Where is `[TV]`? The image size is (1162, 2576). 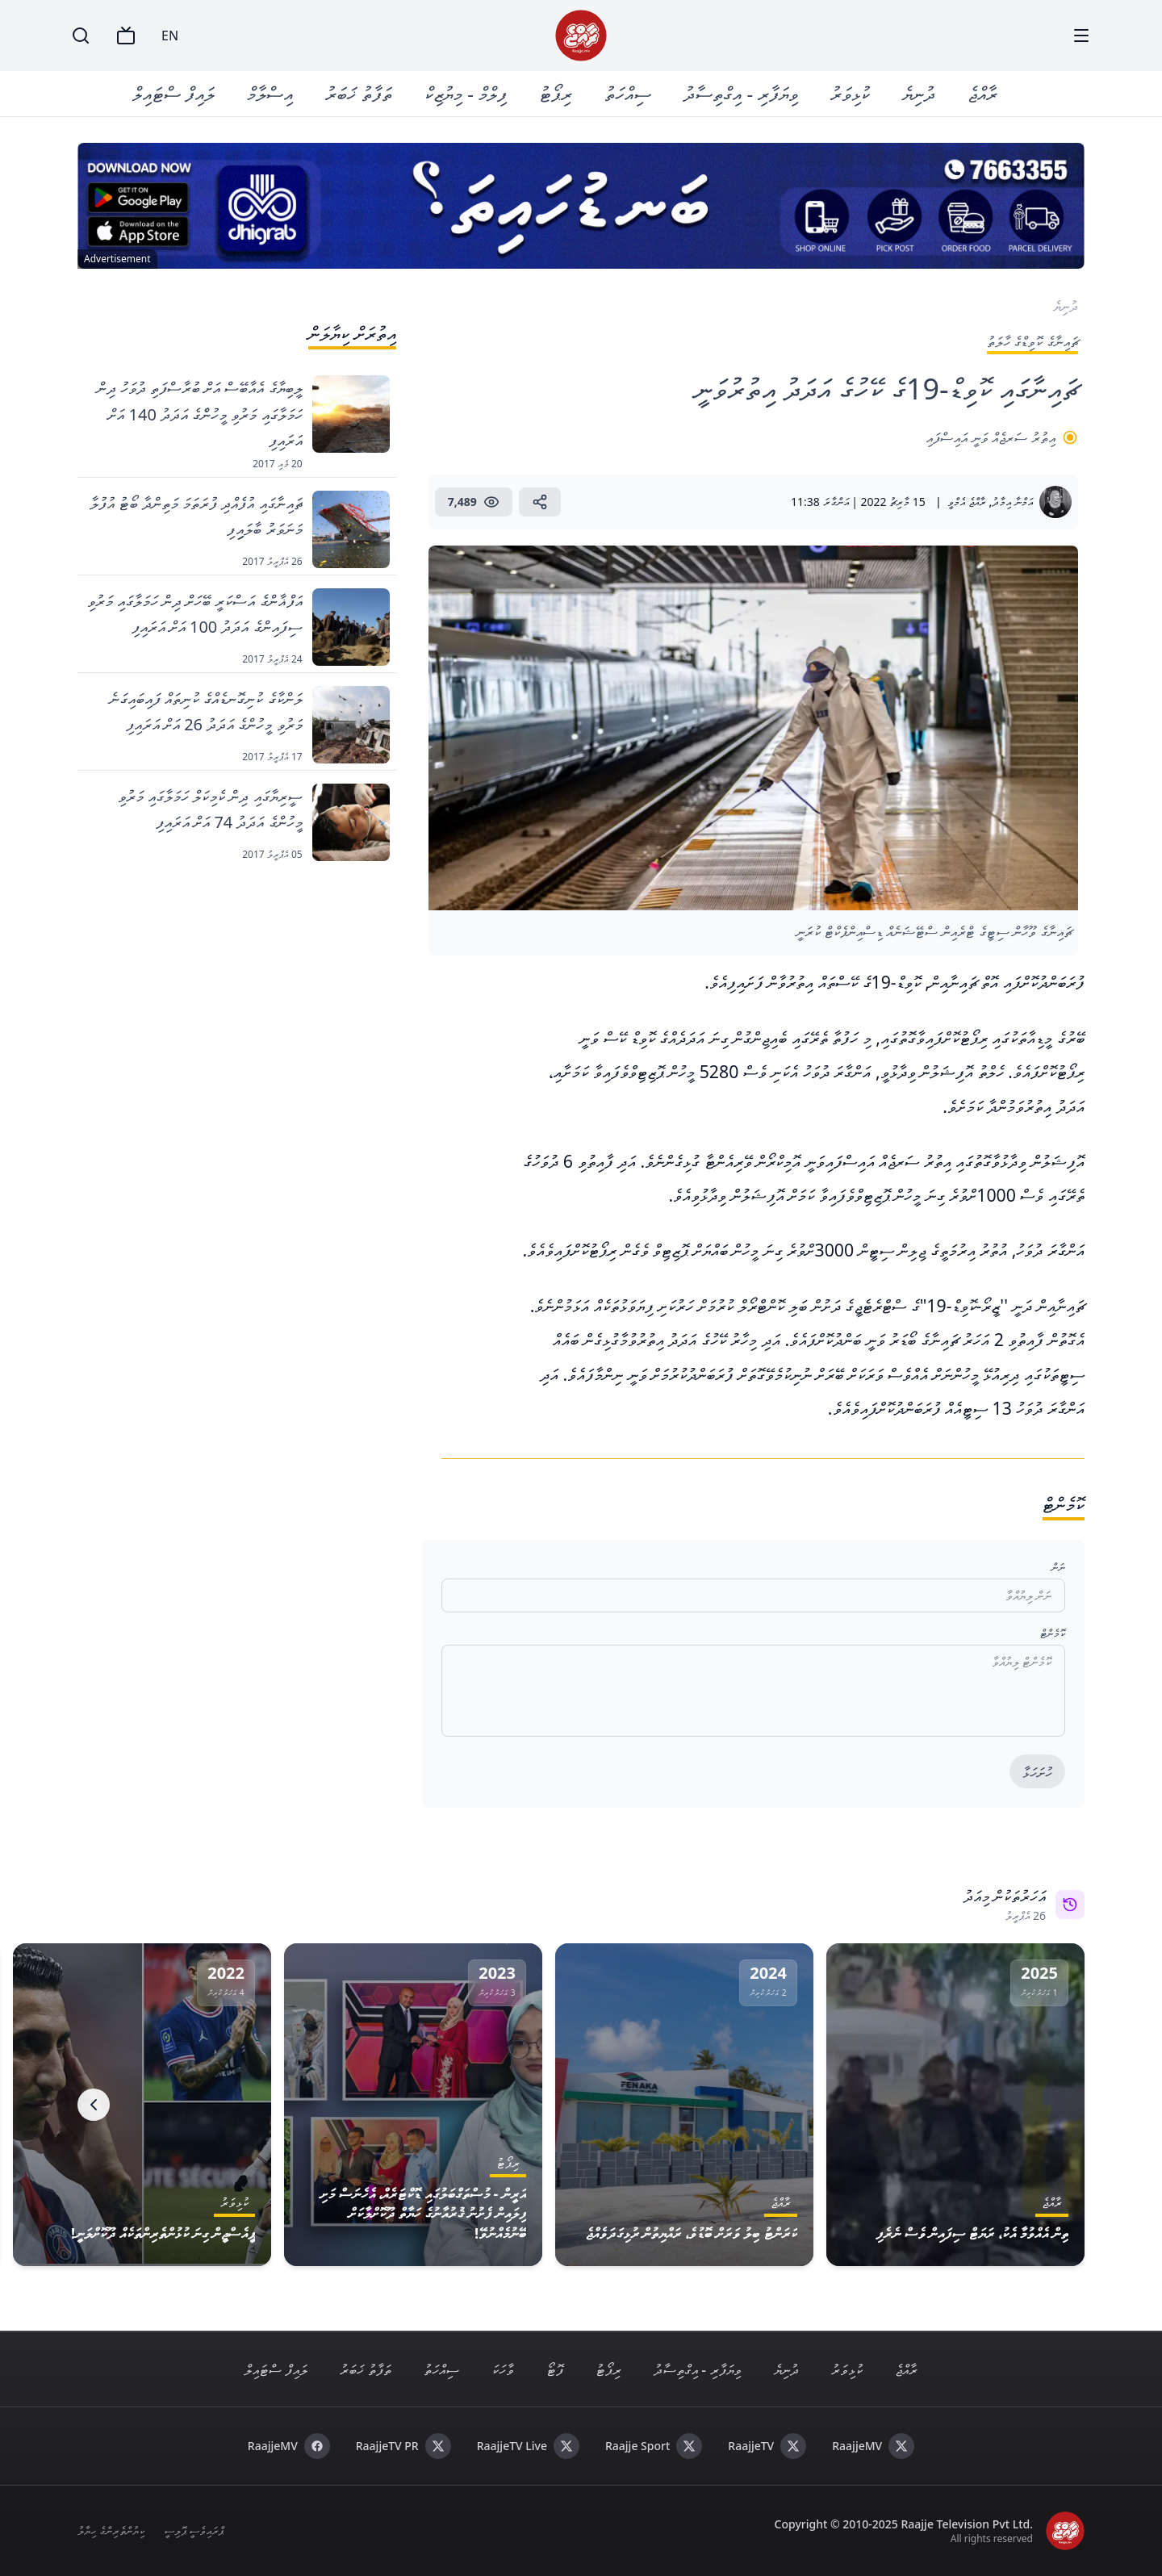 [TV] is located at coordinates (126, 35).